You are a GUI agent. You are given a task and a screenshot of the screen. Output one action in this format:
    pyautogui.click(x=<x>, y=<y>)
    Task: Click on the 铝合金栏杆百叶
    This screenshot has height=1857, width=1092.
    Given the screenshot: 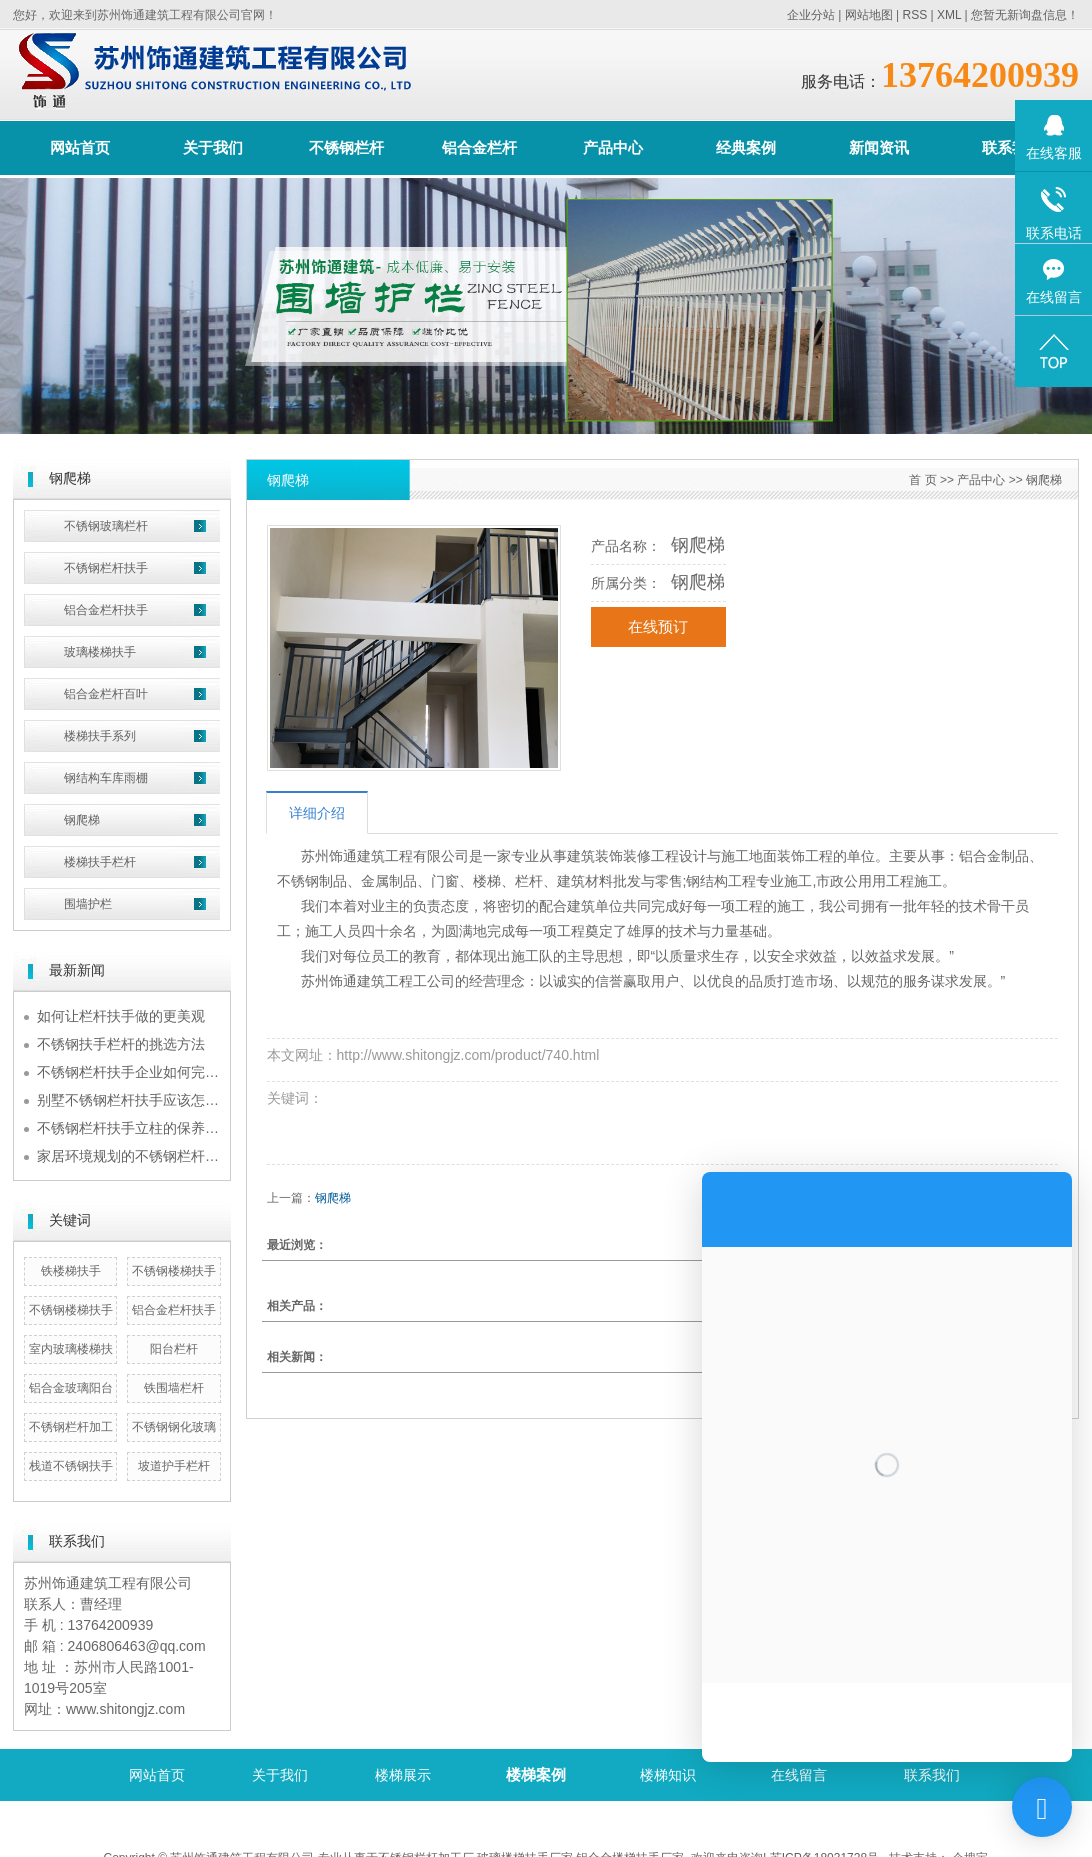 What is the action you would take?
    pyautogui.click(x=106, y=694)
    